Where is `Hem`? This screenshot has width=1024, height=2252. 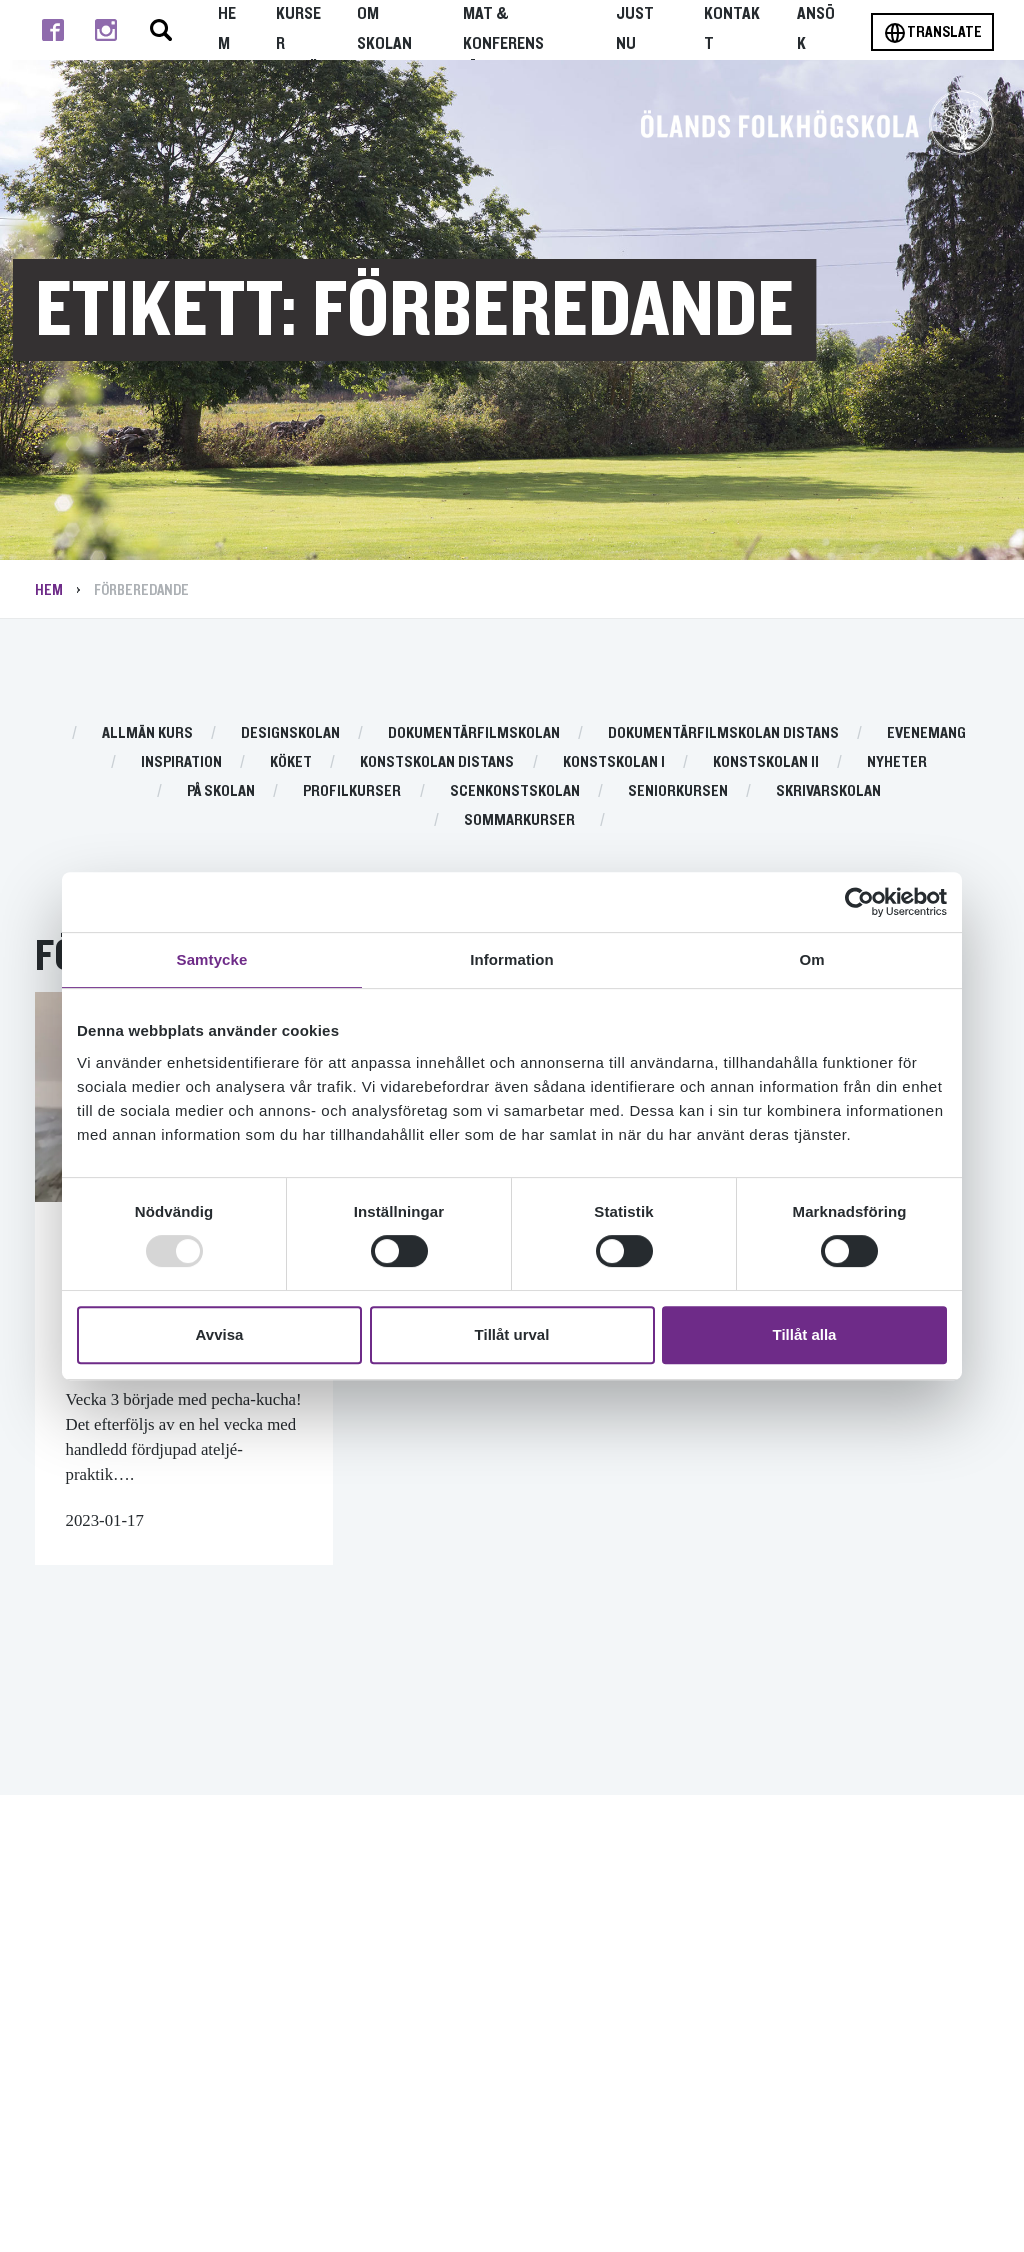
Hem is located at coordinates (227, 29).